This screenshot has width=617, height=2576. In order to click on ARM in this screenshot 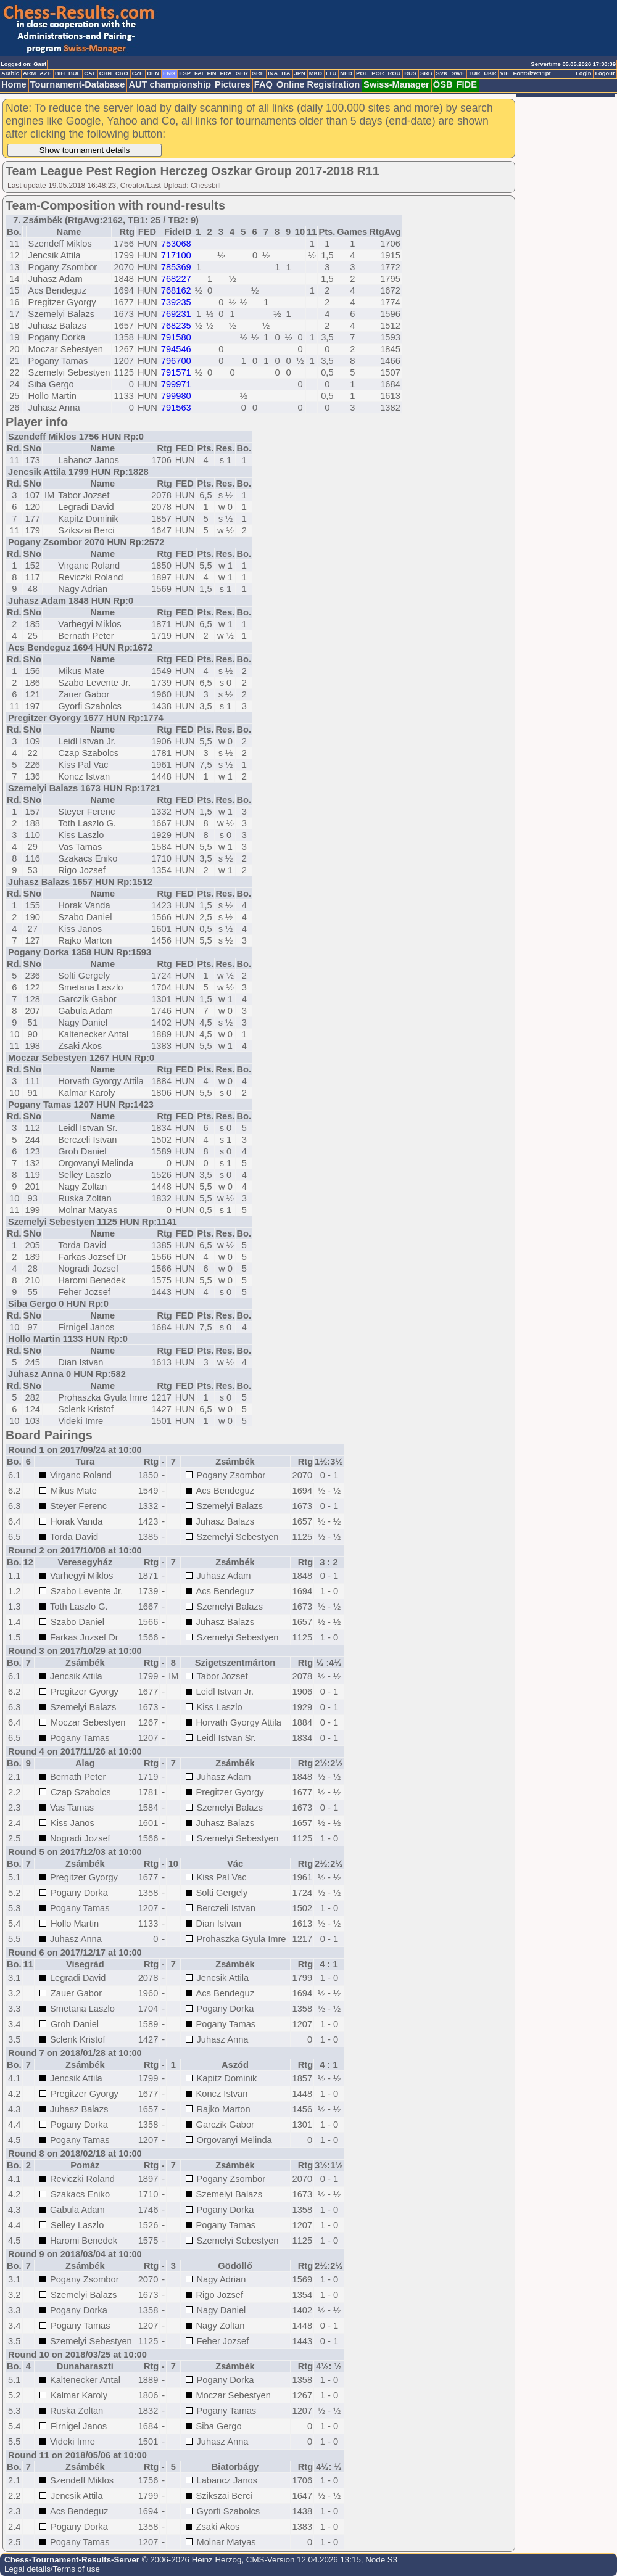, I will do `click(29, 73)`.